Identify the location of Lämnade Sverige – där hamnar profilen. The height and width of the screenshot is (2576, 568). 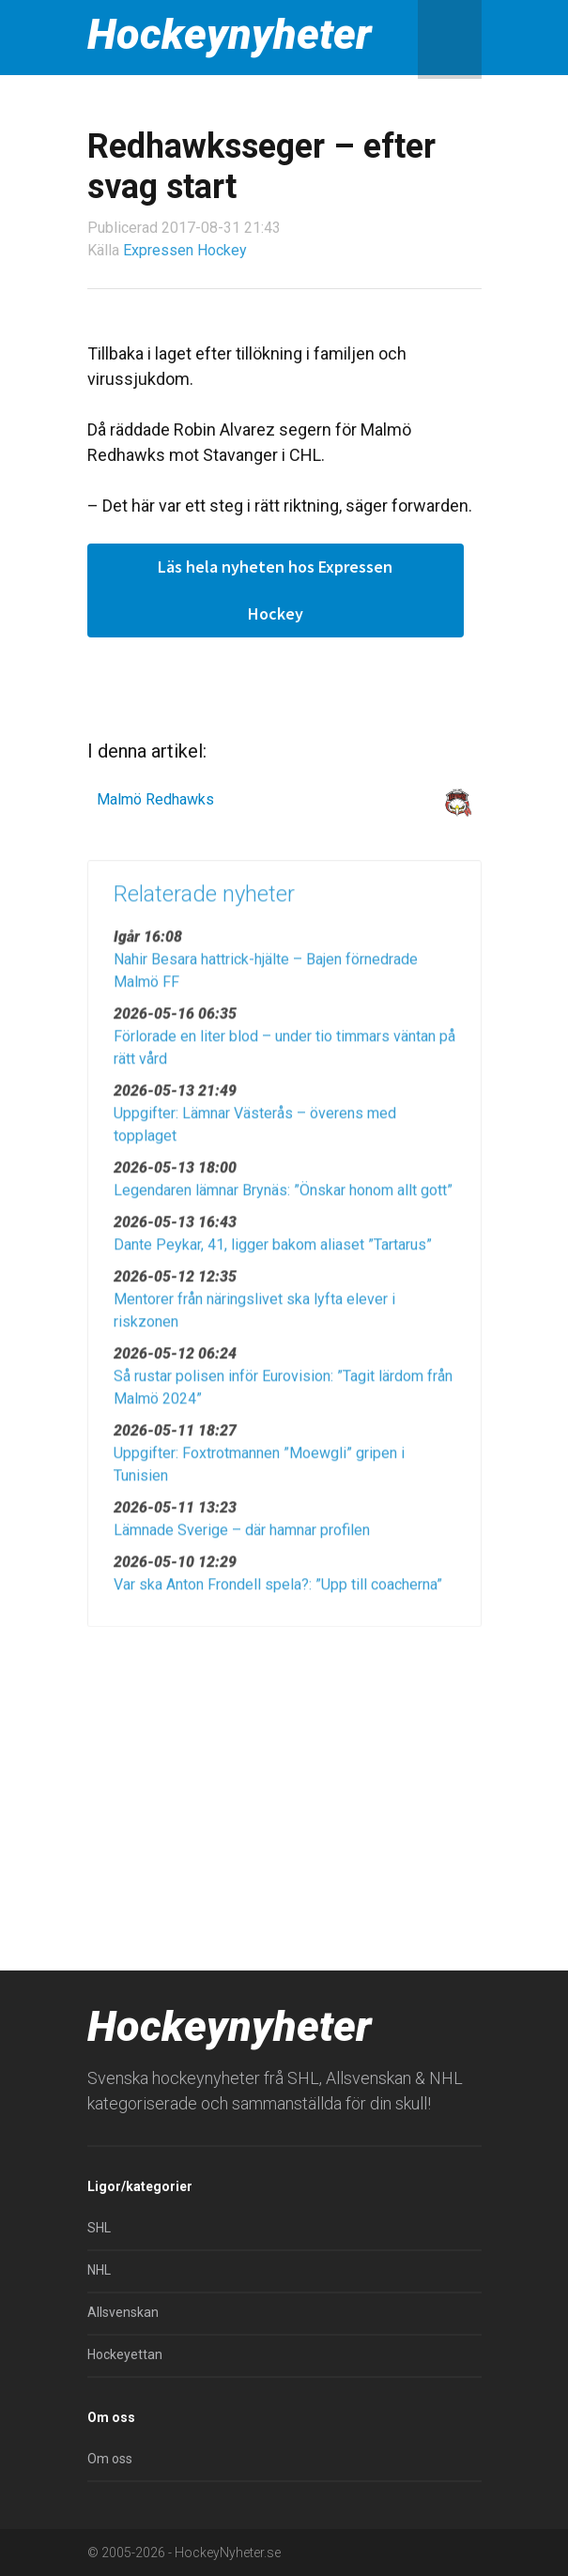
(242, 1538).